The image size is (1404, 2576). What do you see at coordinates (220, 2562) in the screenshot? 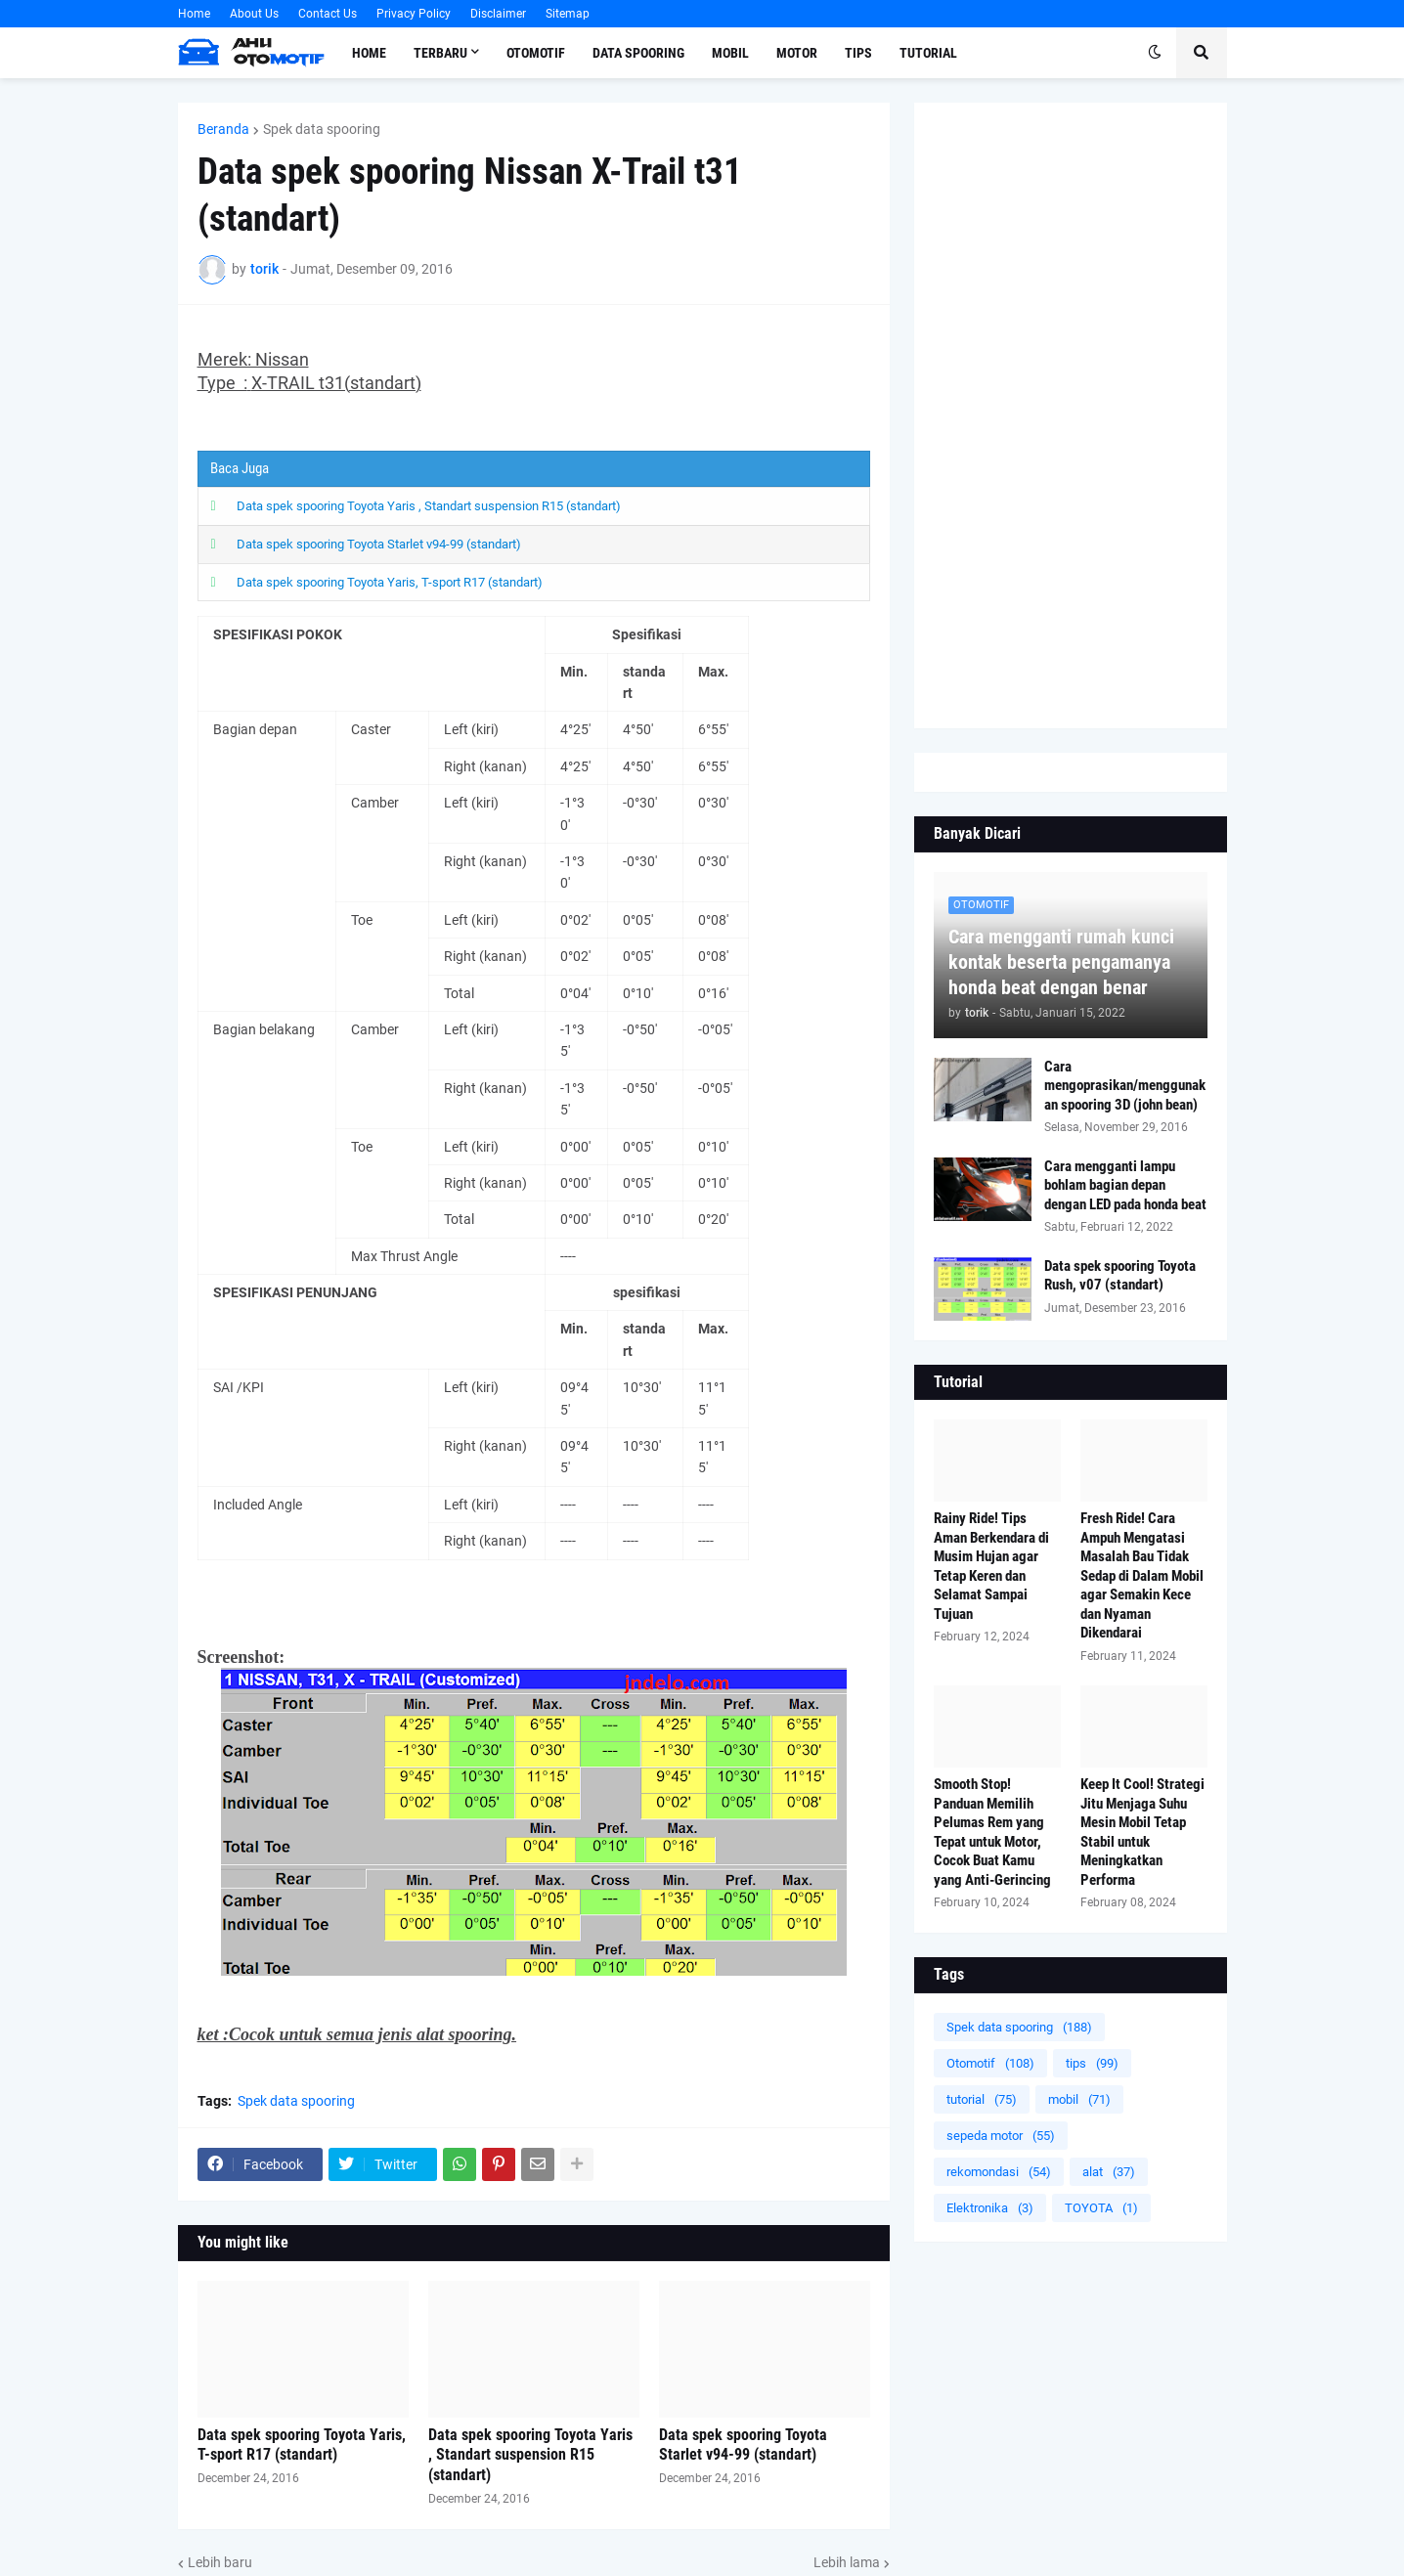
I see `Lebih baru` at bounding box center [220, 2562].